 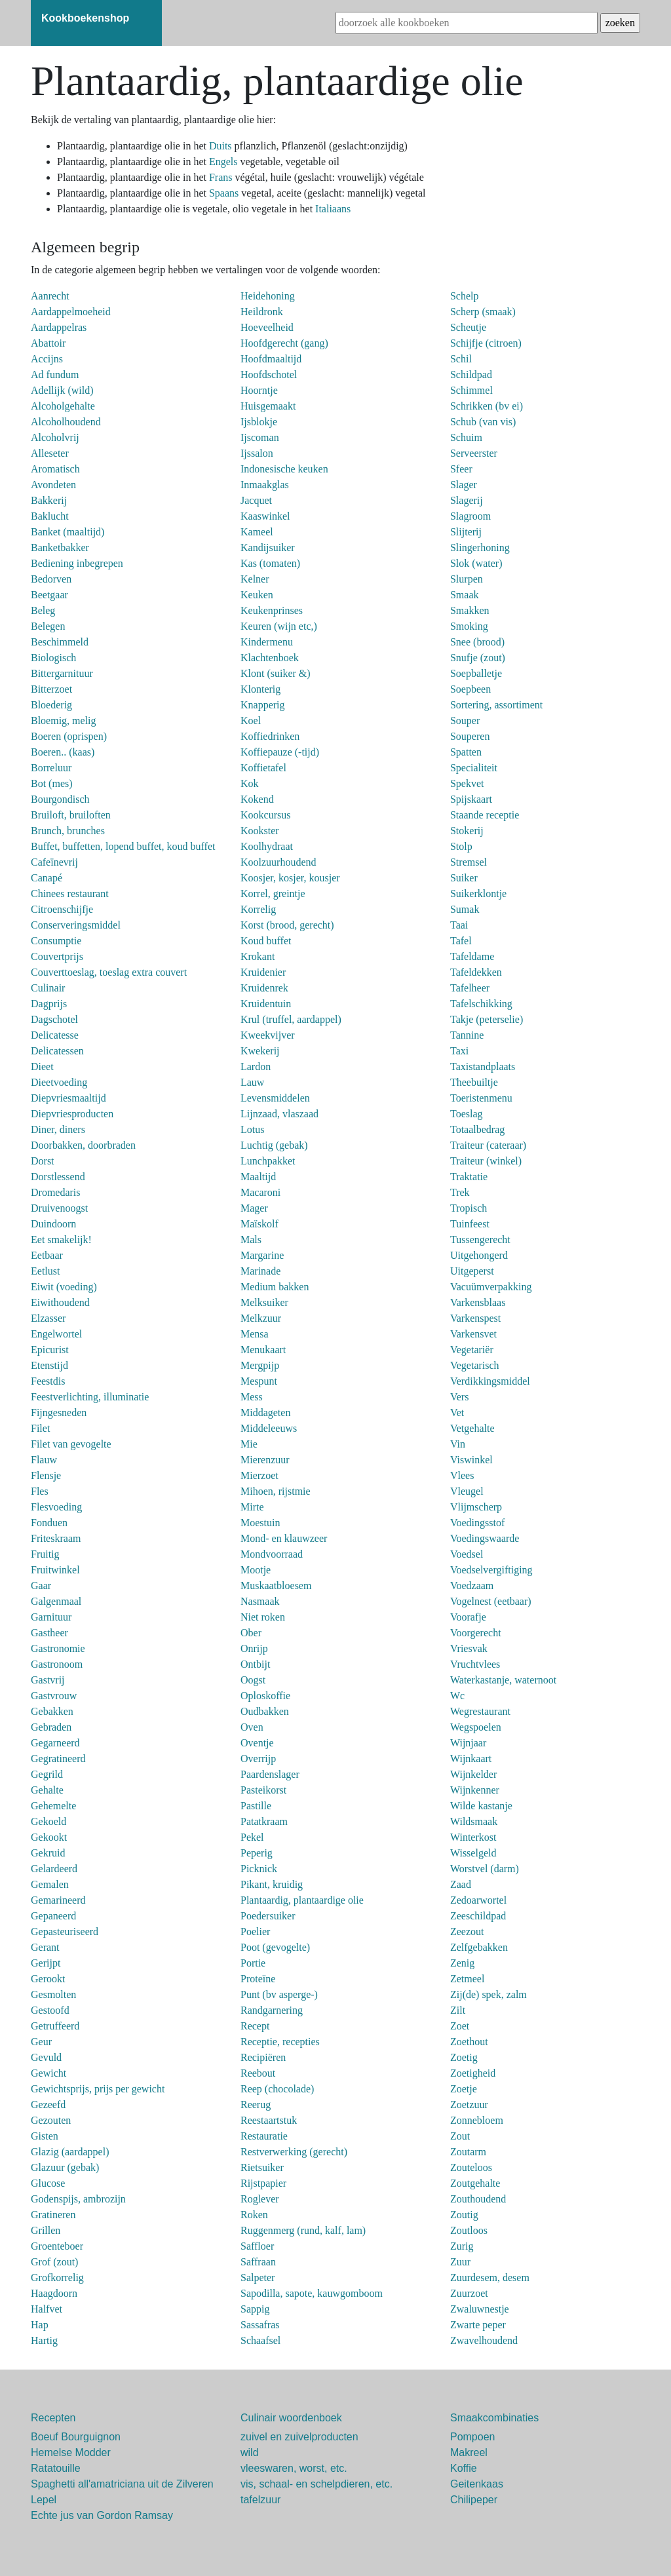 I want to click on Maaltijd, so click(x=258, y=1176).